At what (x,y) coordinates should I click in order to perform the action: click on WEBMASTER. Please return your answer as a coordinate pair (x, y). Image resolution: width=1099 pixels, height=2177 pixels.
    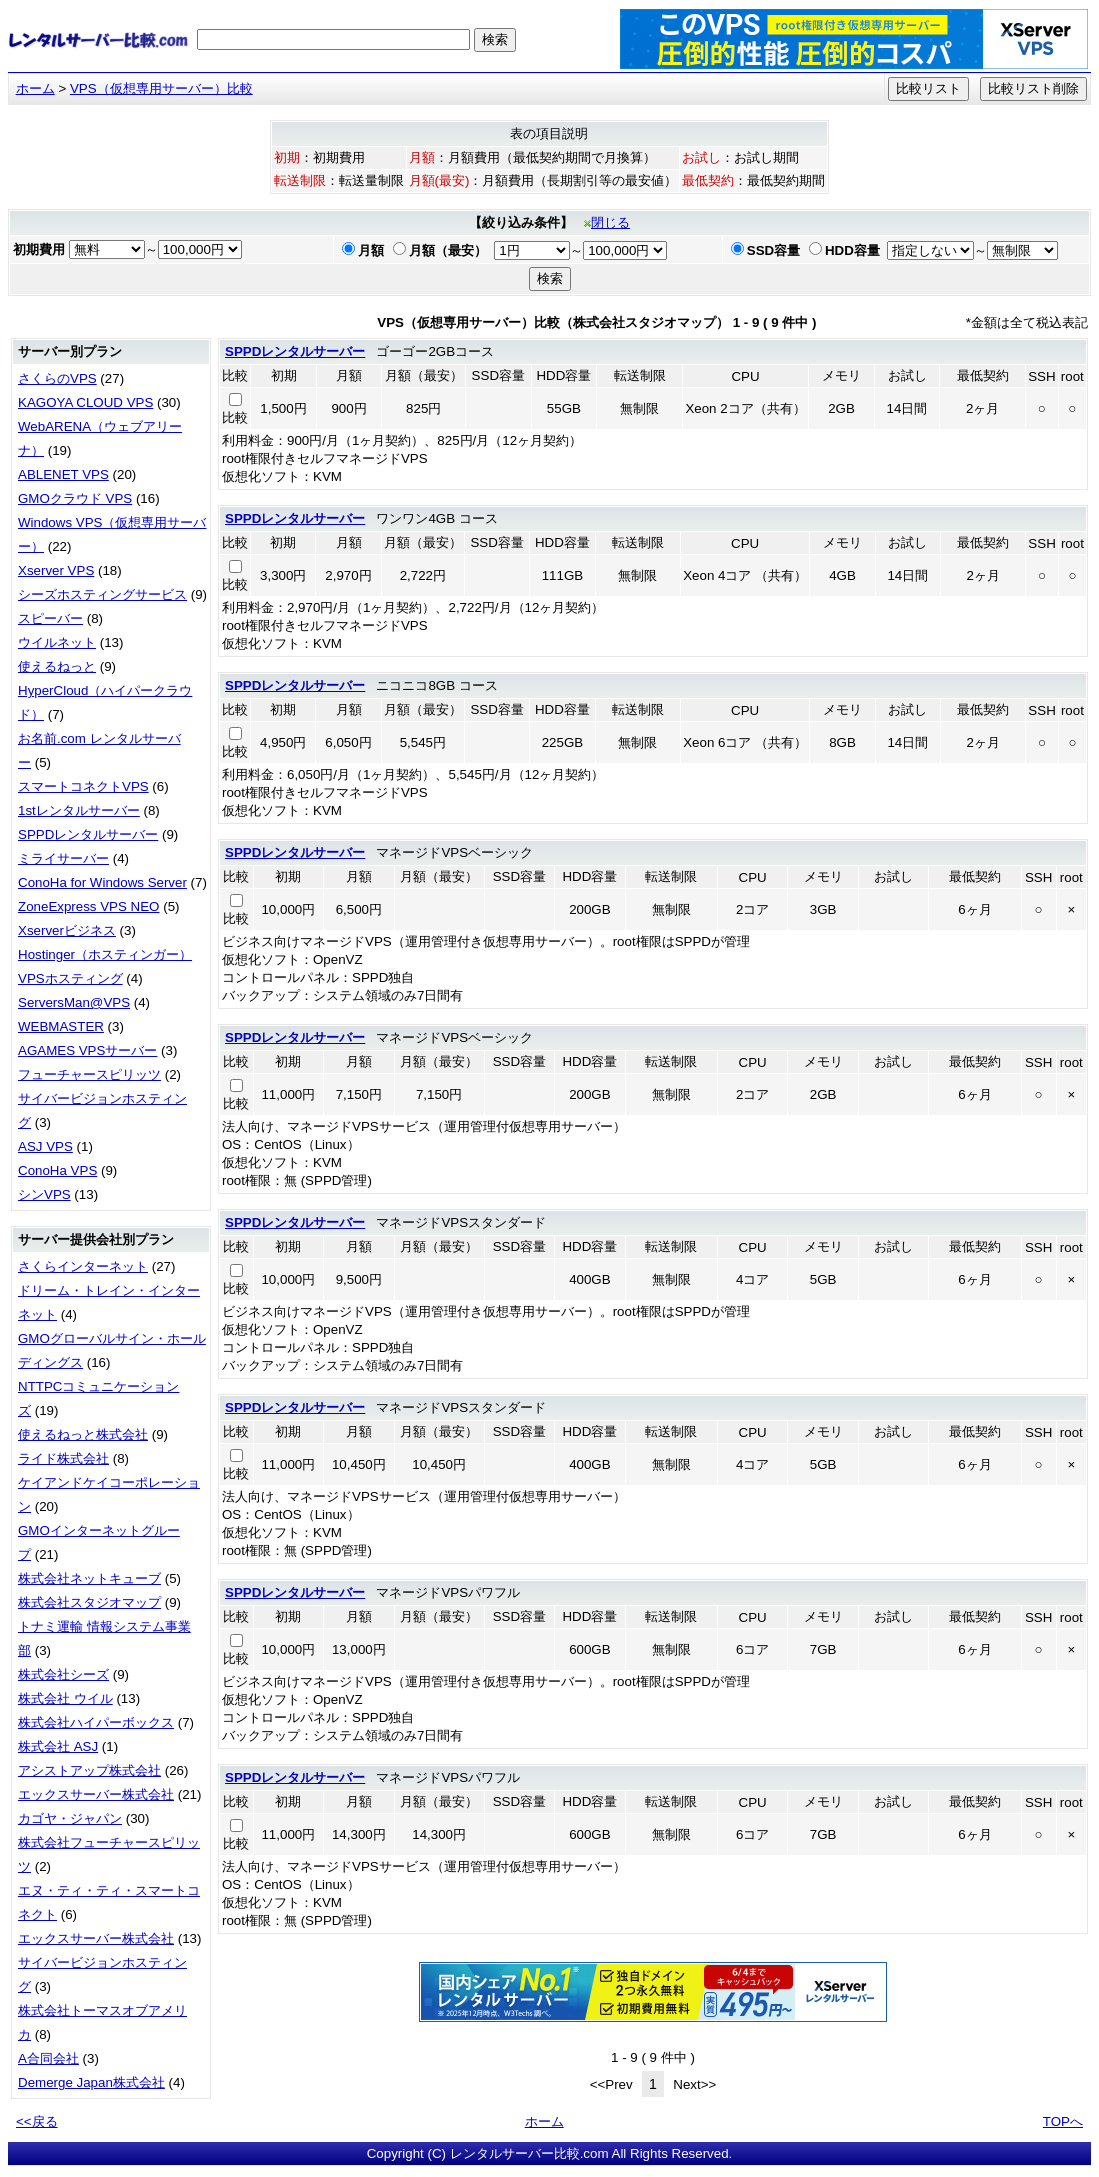
    Looking at the image, I should click on (61, 1026).